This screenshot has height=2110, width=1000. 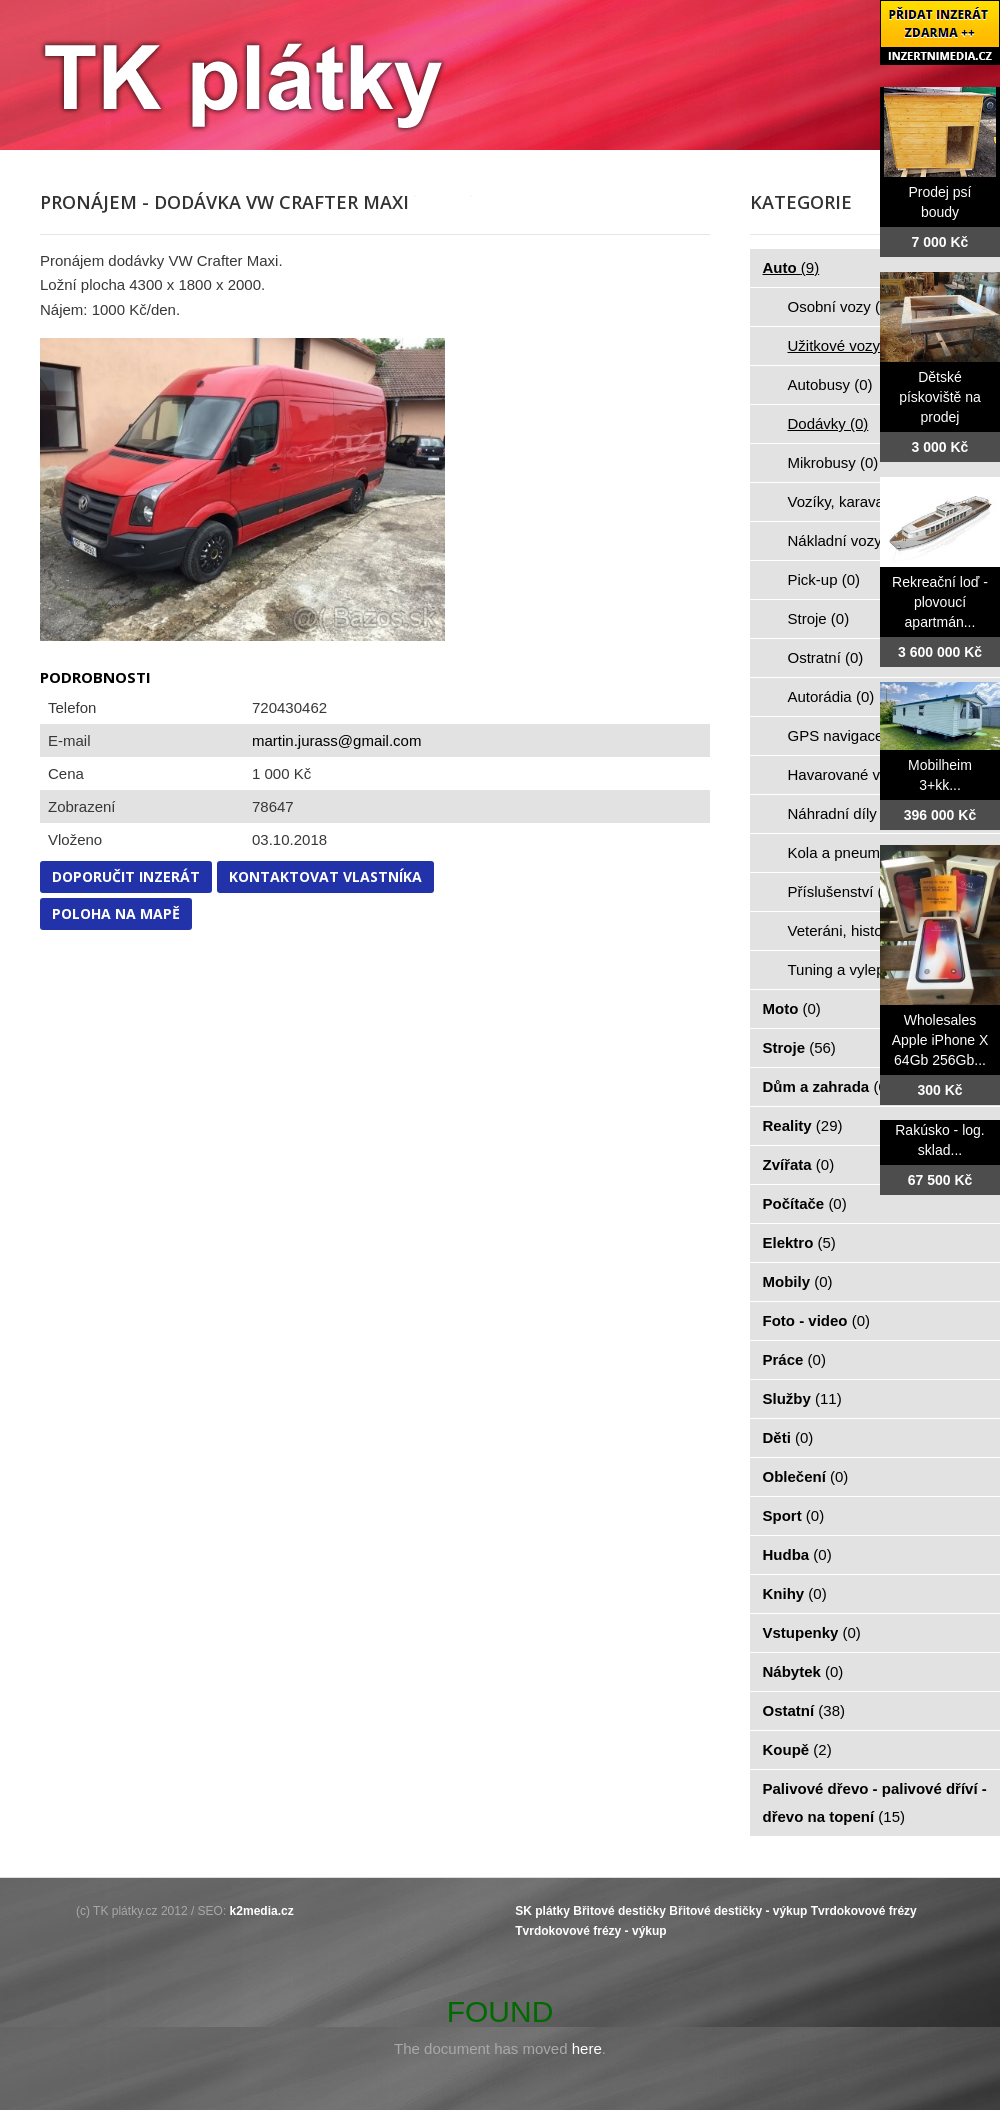 I want to click on Autobusy, so click(x=830, y=384).